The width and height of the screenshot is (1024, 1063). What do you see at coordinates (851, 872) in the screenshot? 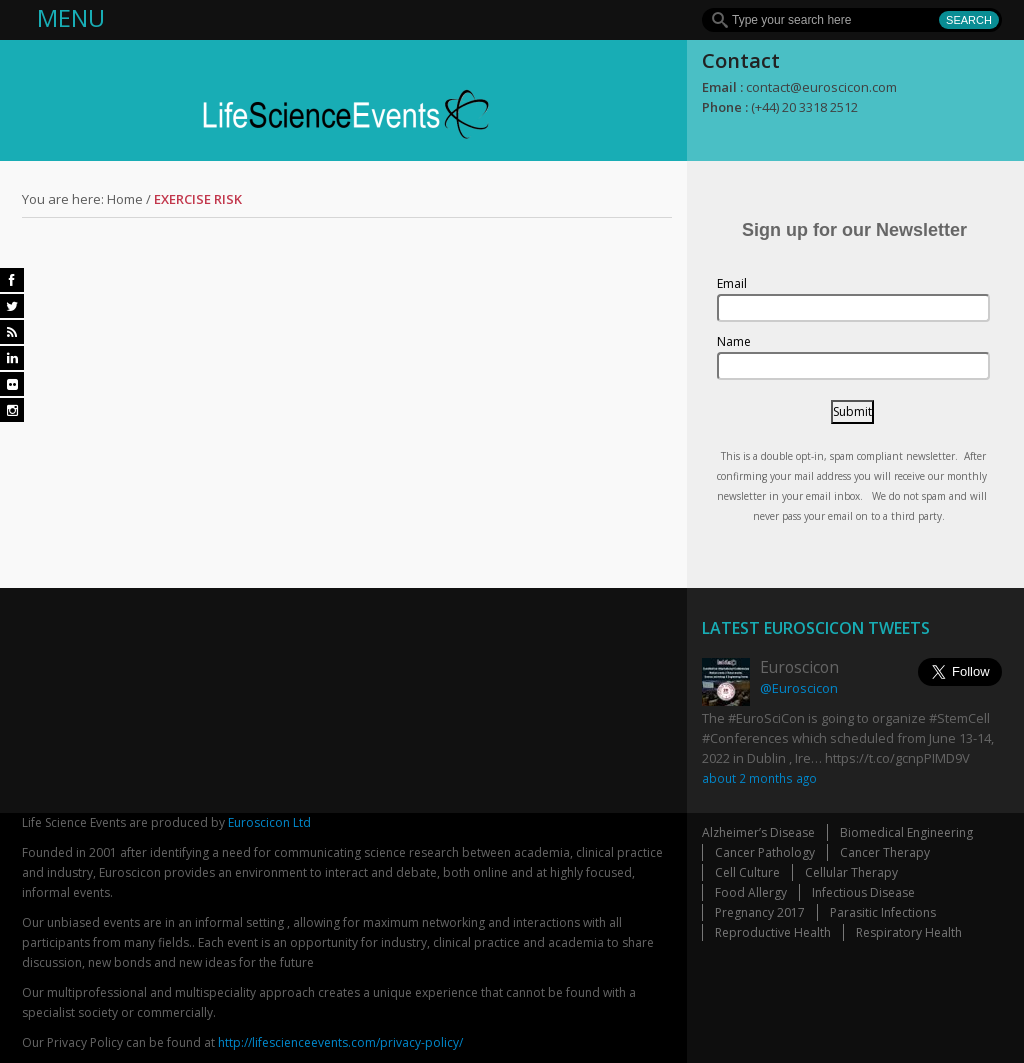
I see `Cellular Therapy` at bounding box center [851, 872].